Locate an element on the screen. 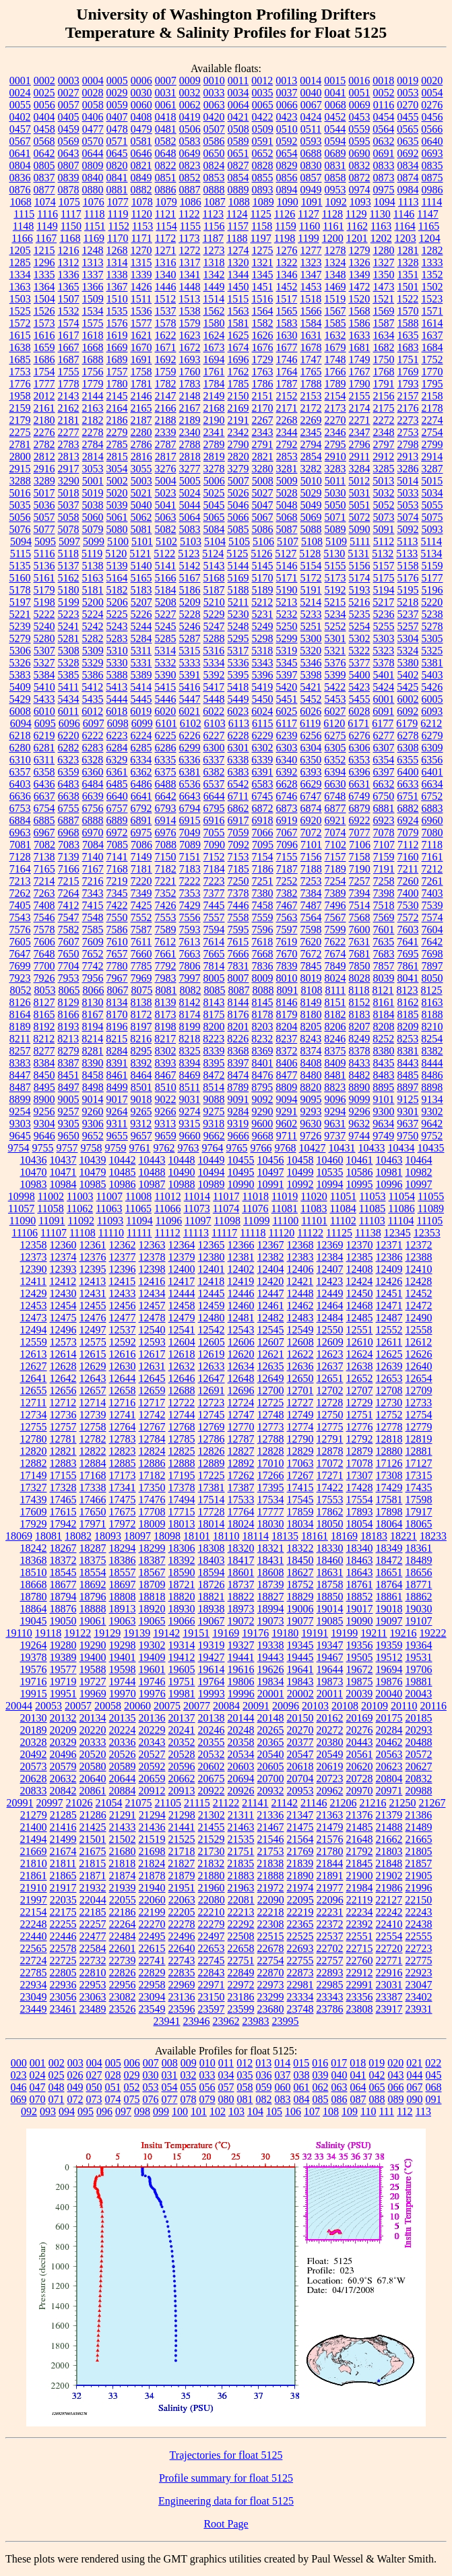 Image resolution: width=452 pixels, height=2576 pixels. 20527 is located at coordinates (152, 1754).